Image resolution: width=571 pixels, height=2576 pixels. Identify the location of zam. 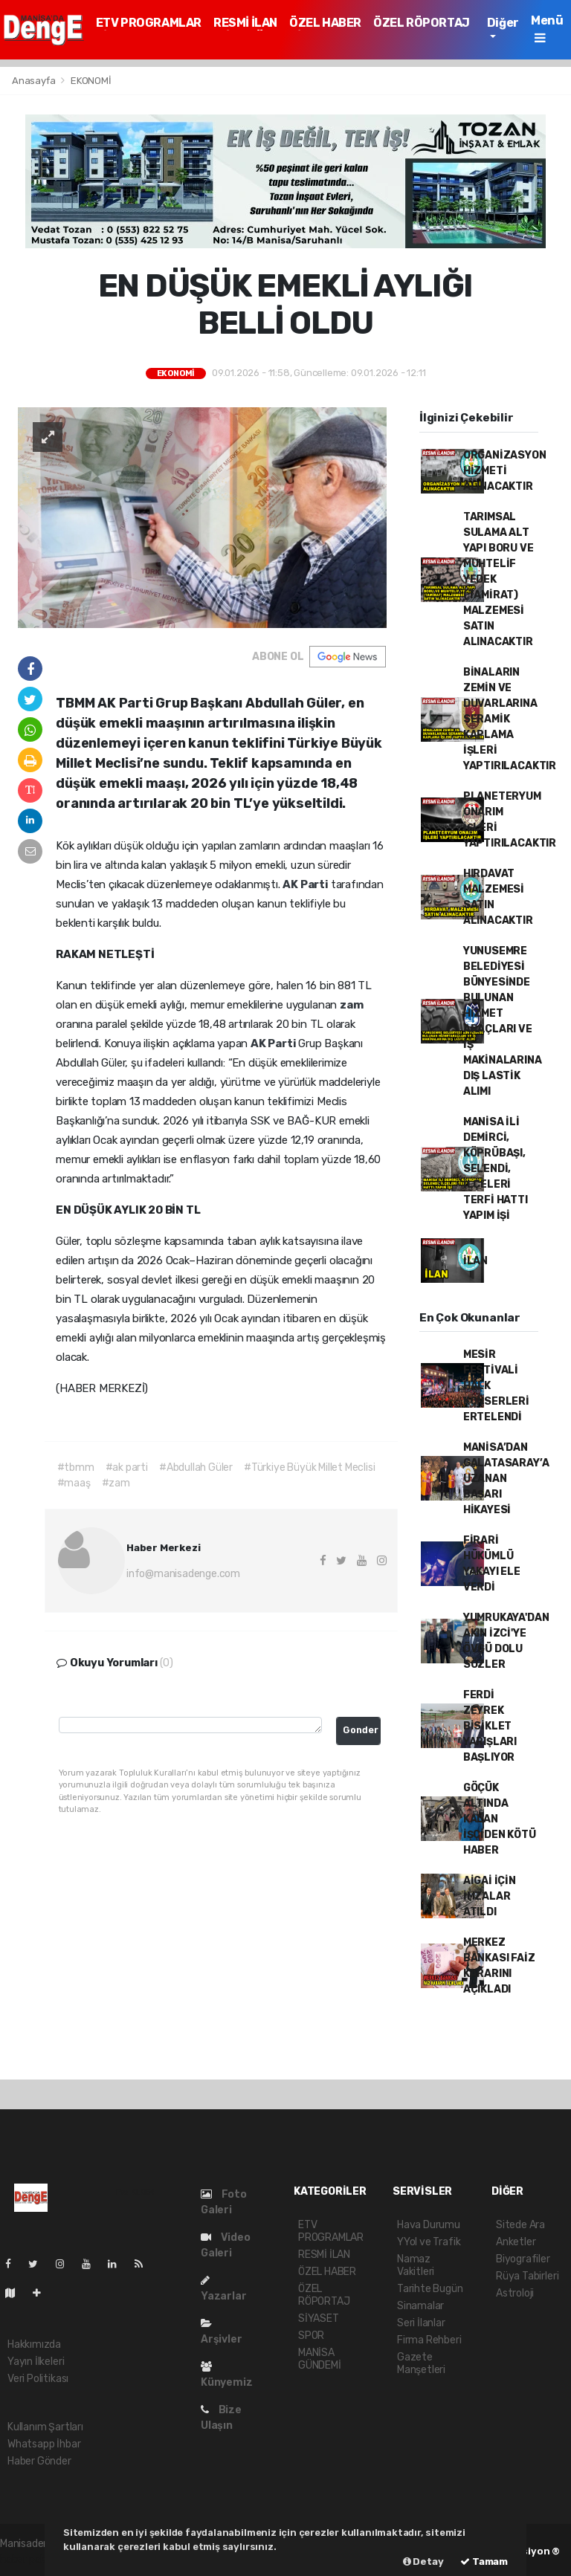
(351, 1005).